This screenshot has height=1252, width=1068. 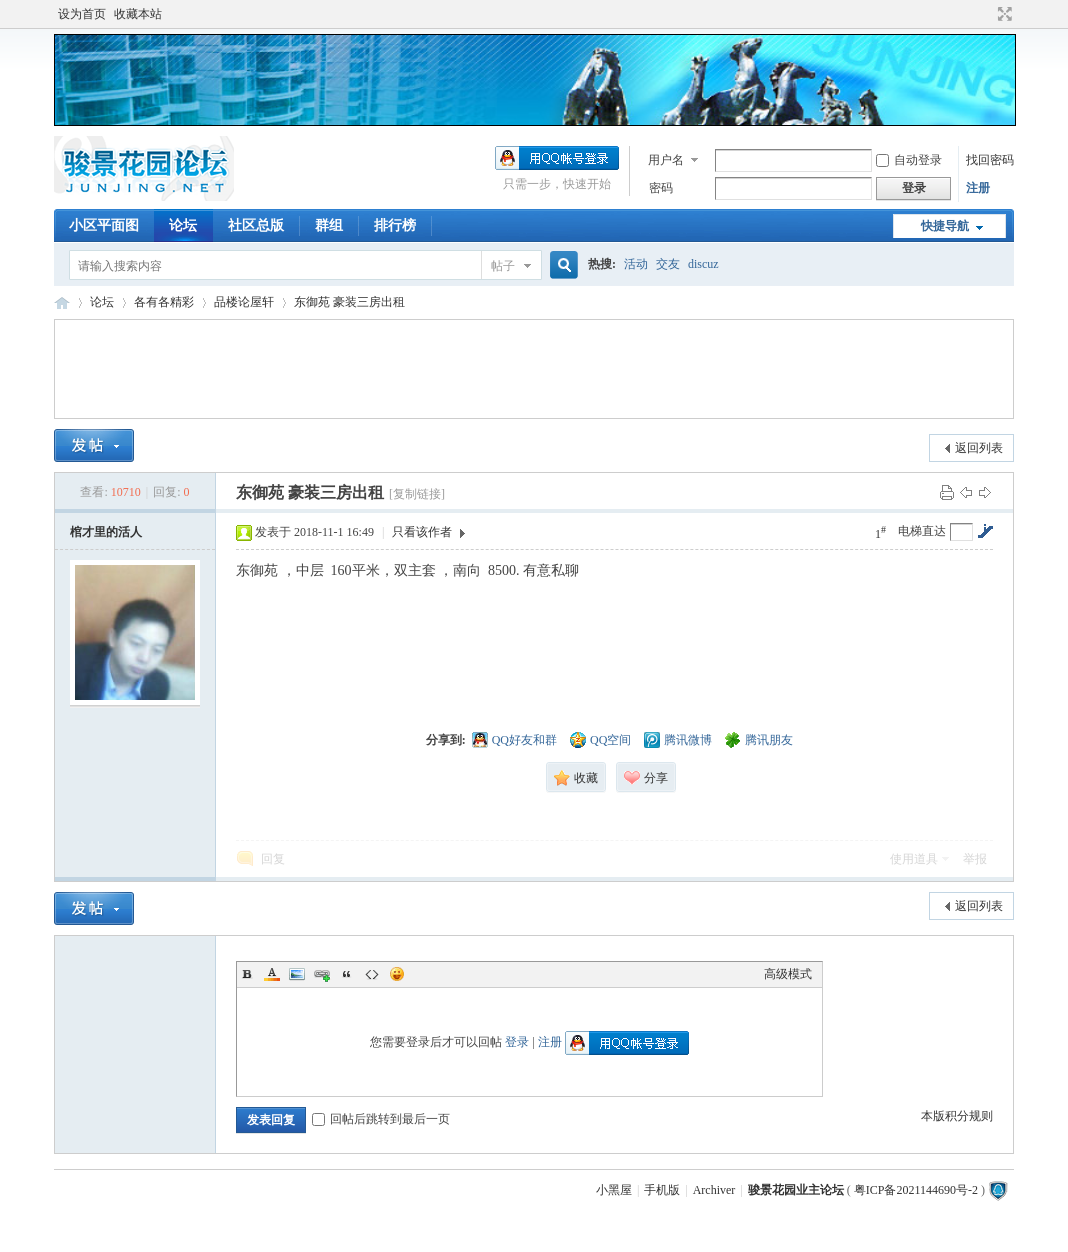 What do you see at coordinates (381, 1119) in the screenshot?
I see `回帖后跳转到最后一页` at bounding box center [381, 1119].